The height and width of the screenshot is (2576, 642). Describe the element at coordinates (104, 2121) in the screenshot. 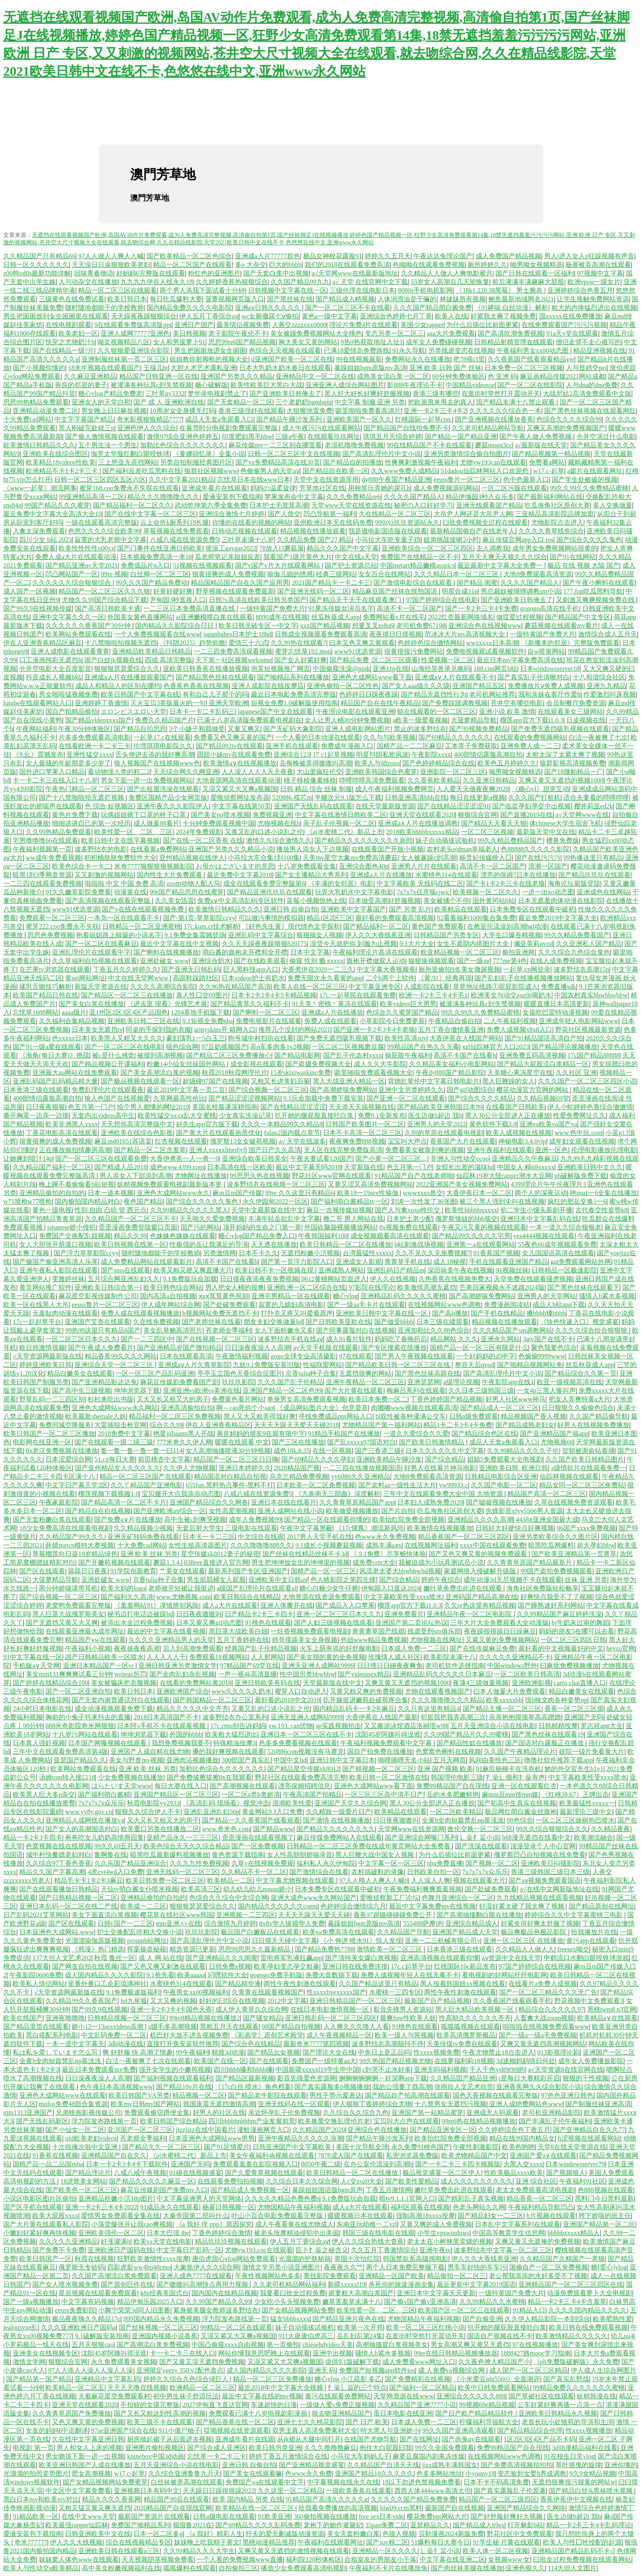

I see `浮力院发布路线第一页` at that location.